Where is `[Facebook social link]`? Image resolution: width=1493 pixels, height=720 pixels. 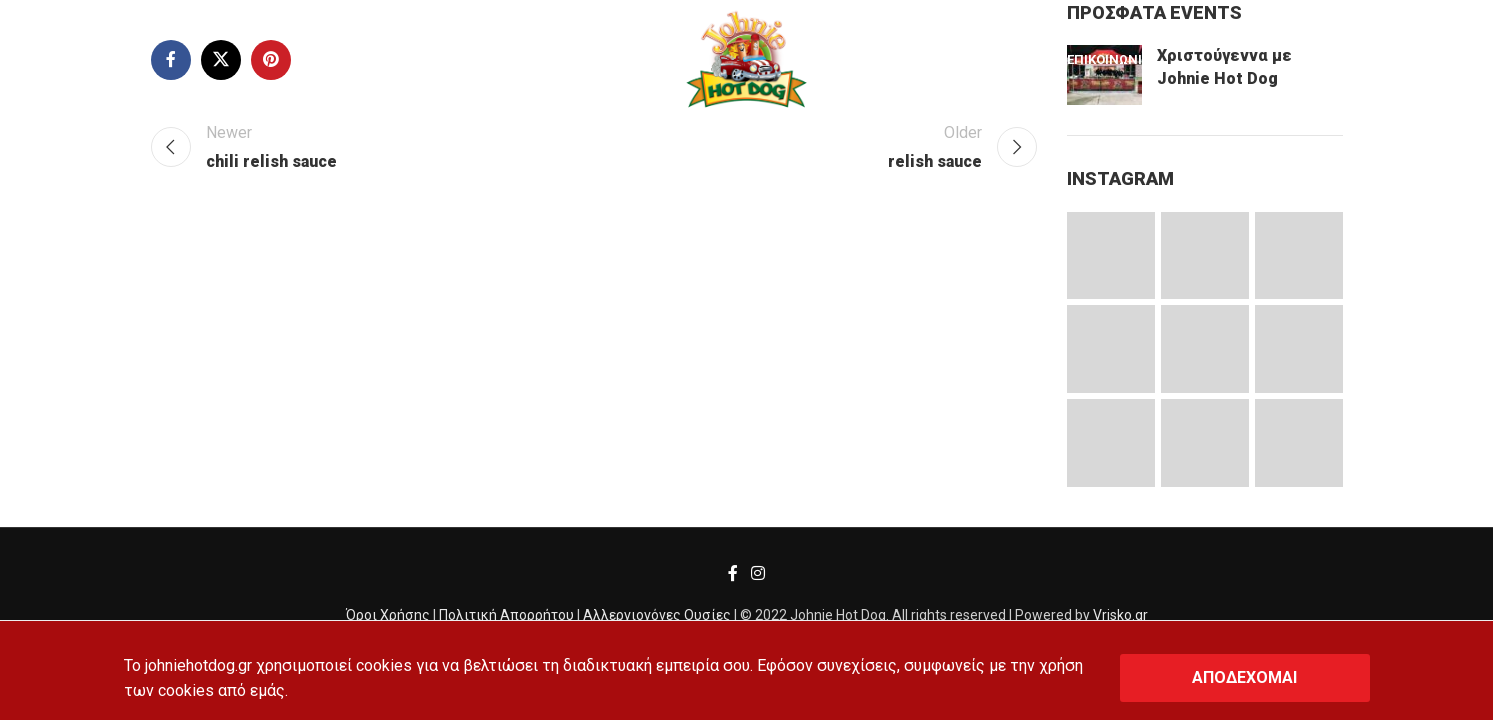 [Facebook social link] is located at coordinates (732, 573).